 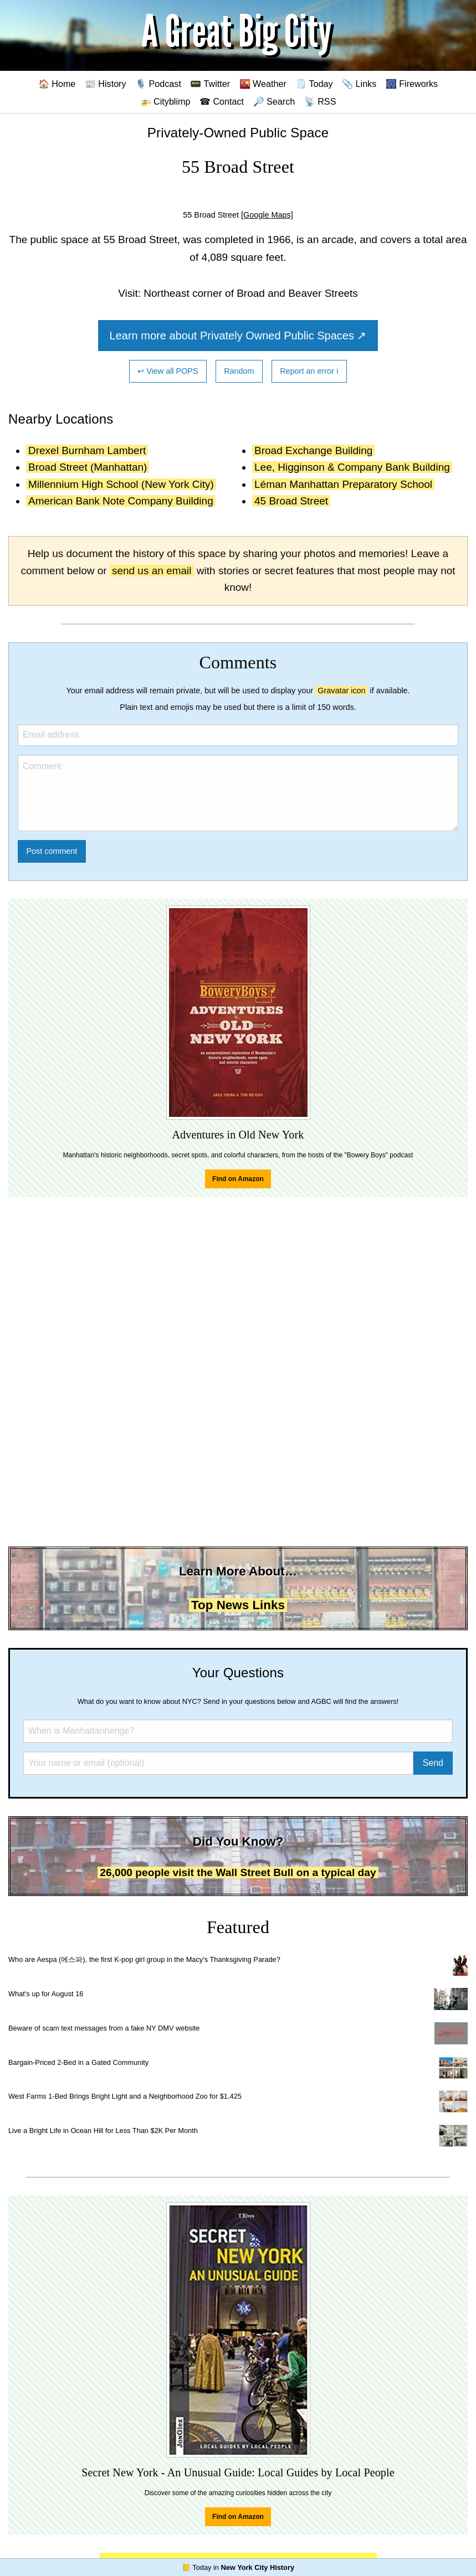 I want to click on Random, so click(x=239, y=371).